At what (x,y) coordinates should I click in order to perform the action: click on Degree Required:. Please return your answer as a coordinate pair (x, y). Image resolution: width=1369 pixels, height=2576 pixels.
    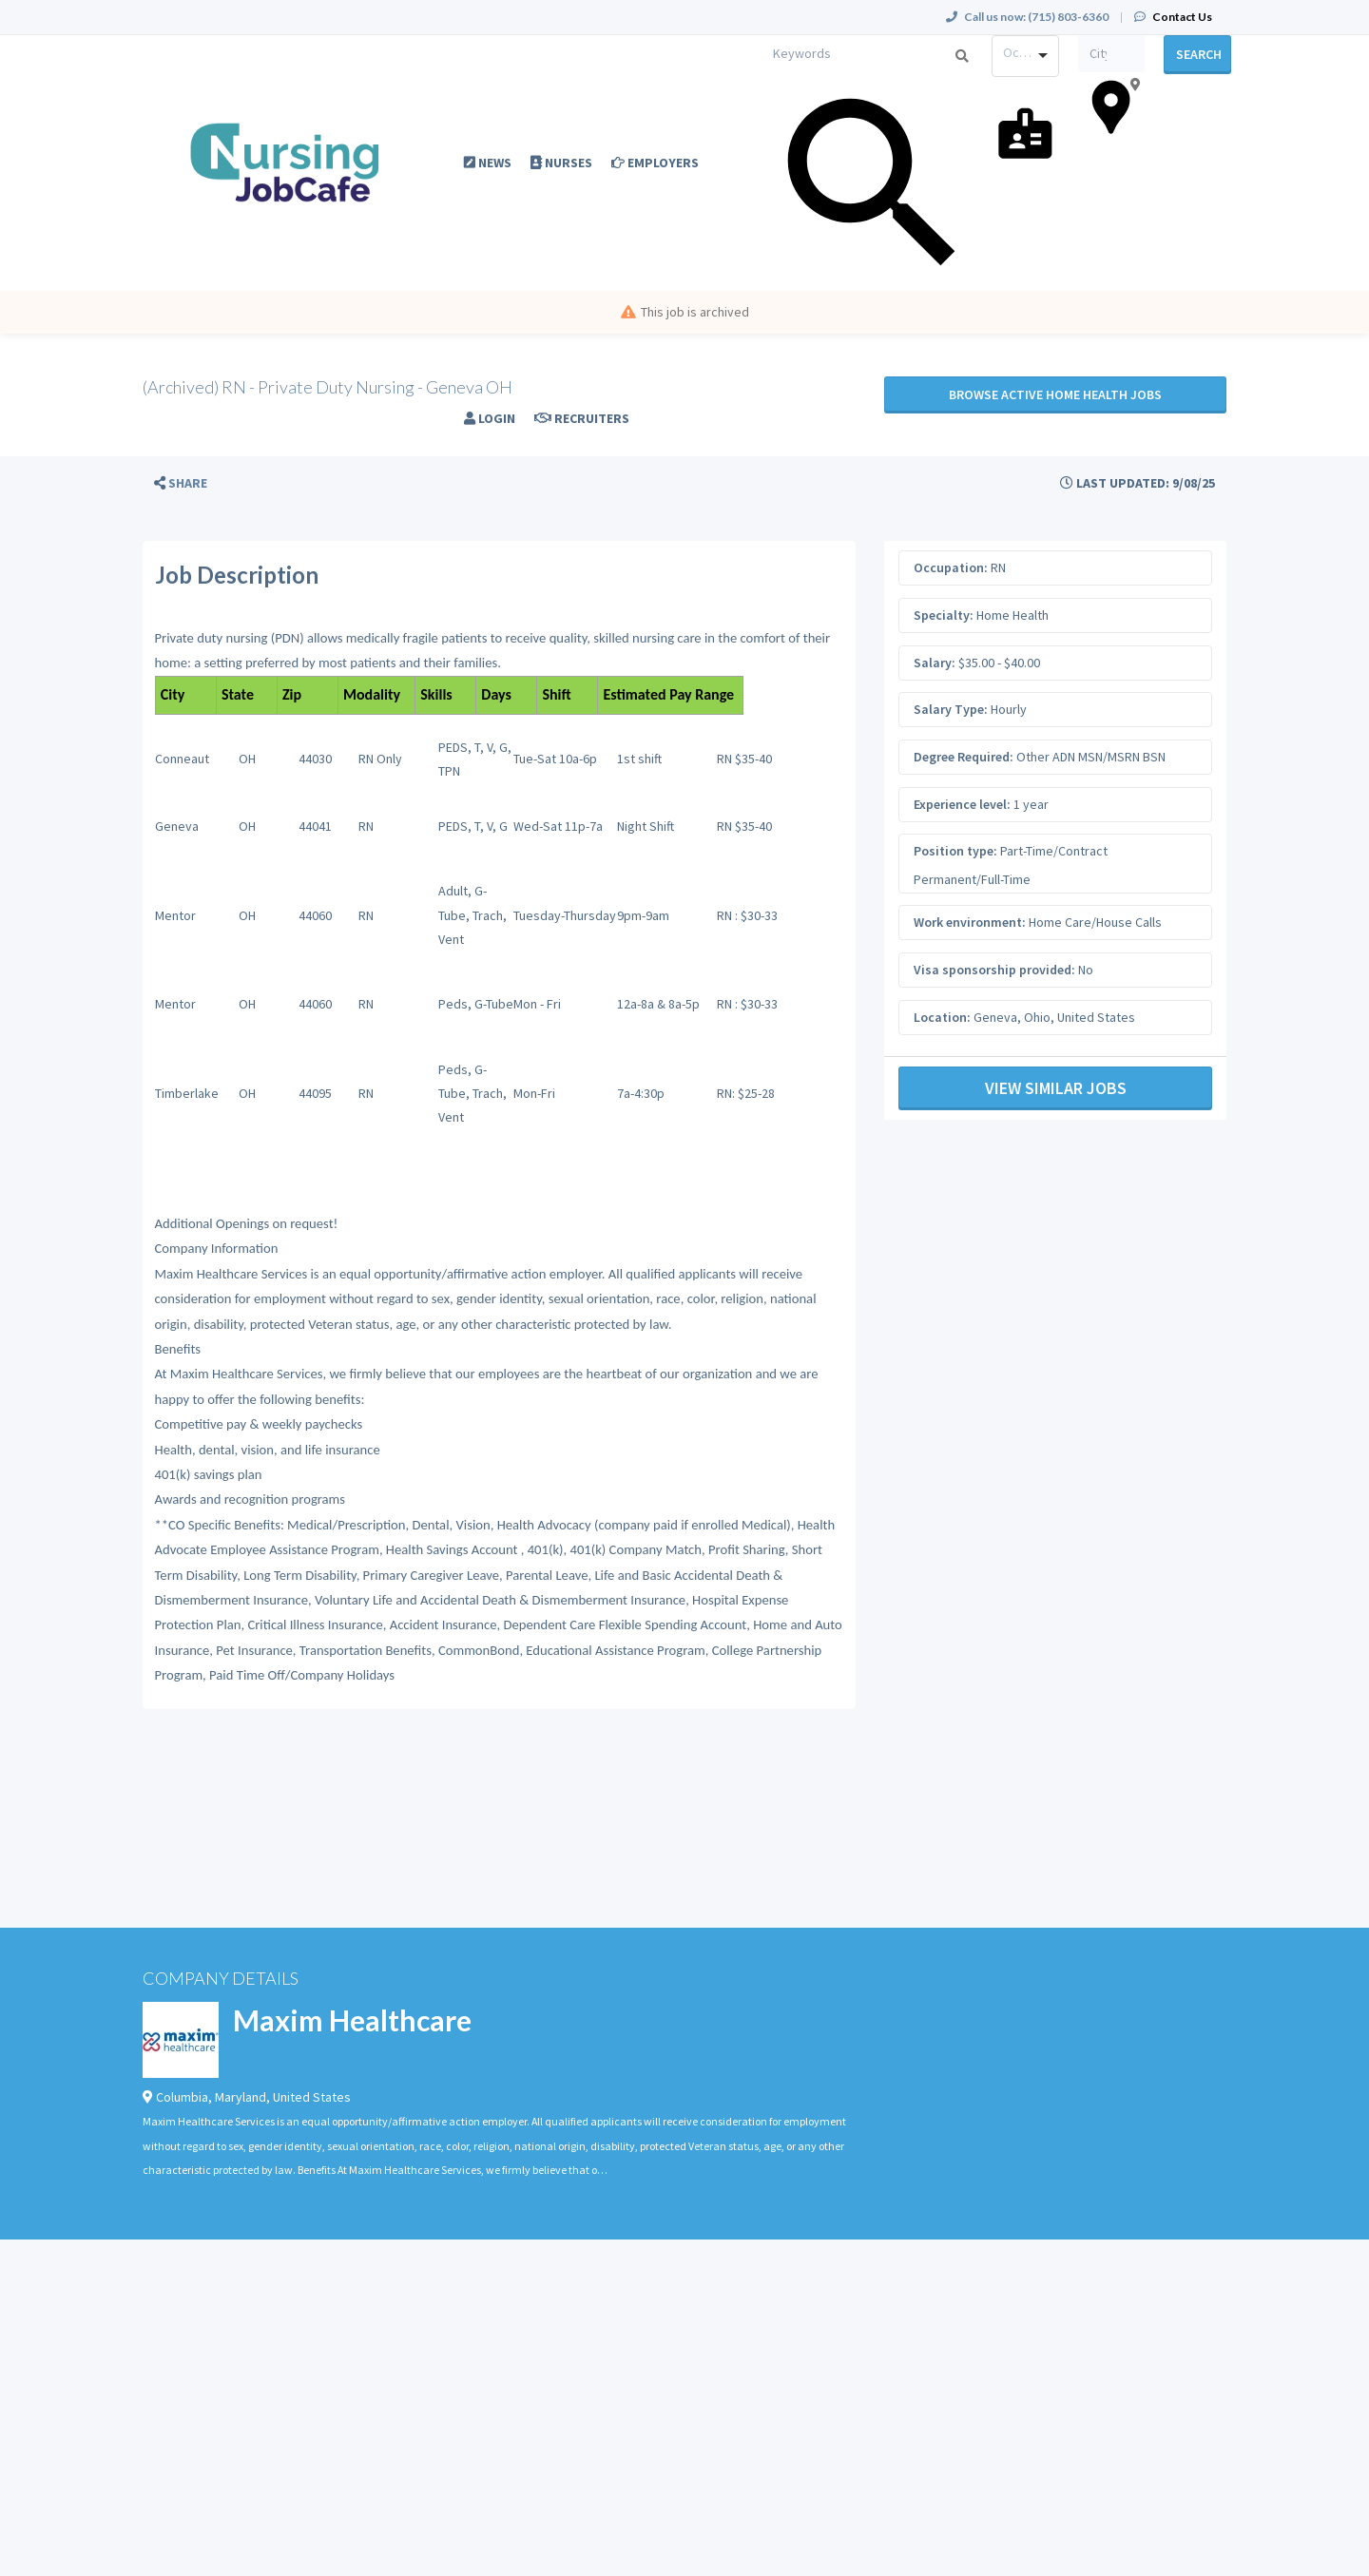
    Looking at the image, I should click on (963, 756).